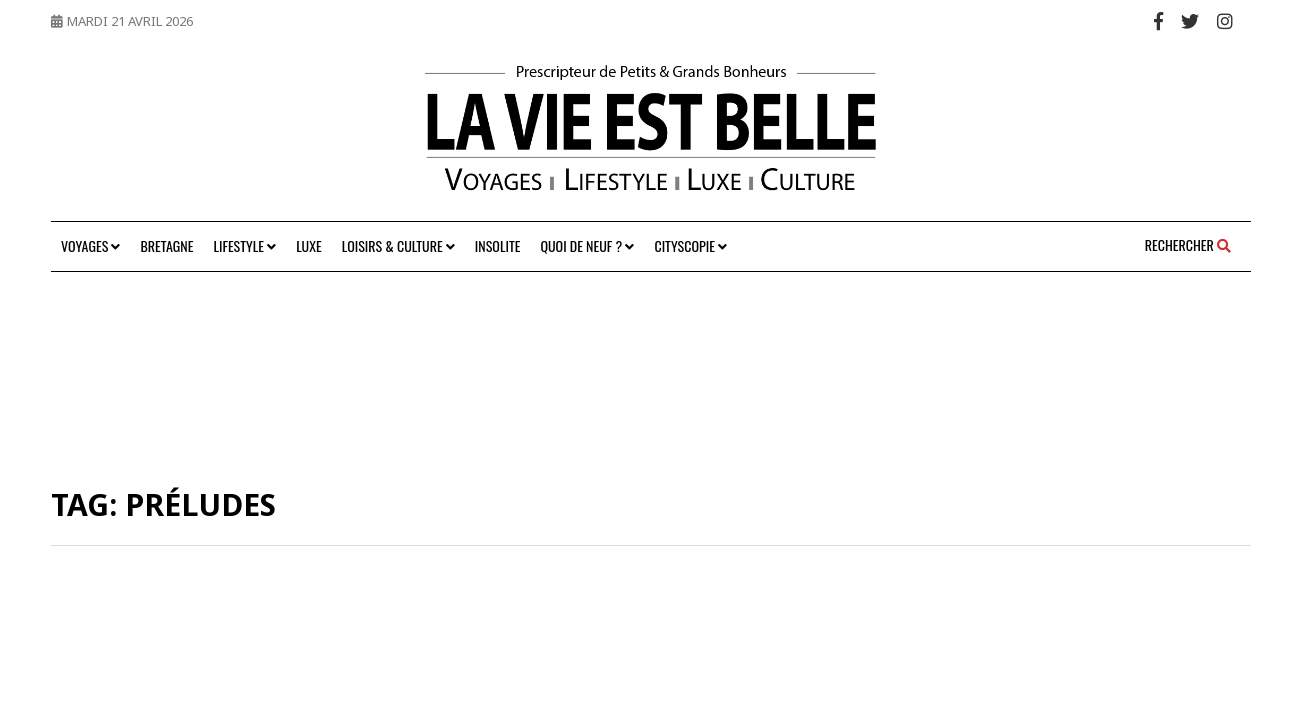 The image size is (1302, 720). What do you see at coordinates (690, 245) in the screenshot?
I see `Cityscopie` at bounding box center [690, 245].